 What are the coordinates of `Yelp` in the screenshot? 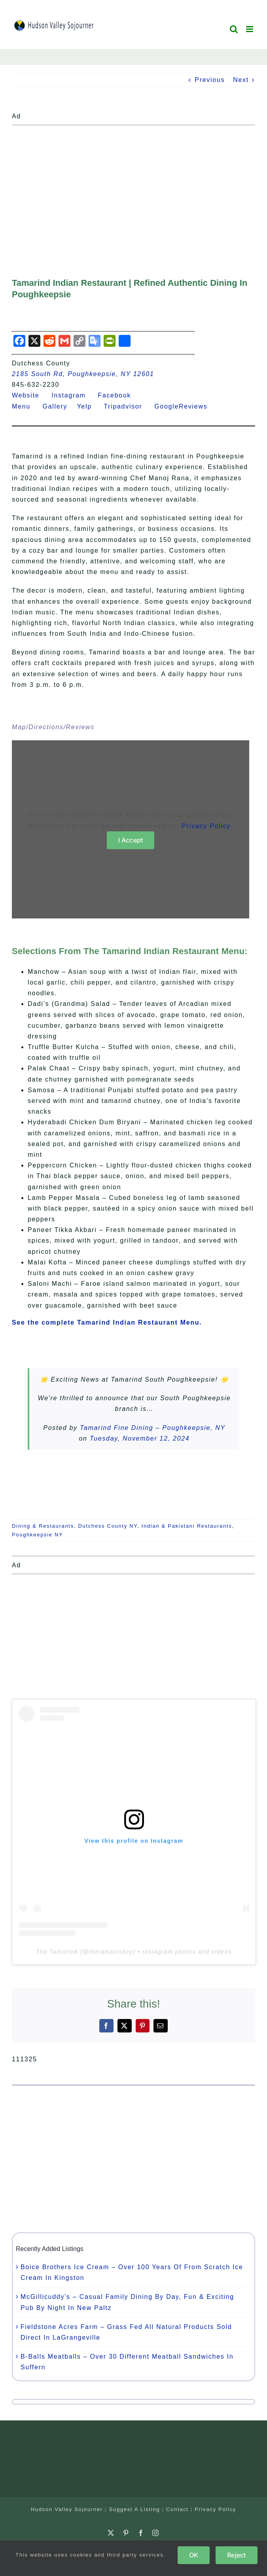 It's located at (89, 406).